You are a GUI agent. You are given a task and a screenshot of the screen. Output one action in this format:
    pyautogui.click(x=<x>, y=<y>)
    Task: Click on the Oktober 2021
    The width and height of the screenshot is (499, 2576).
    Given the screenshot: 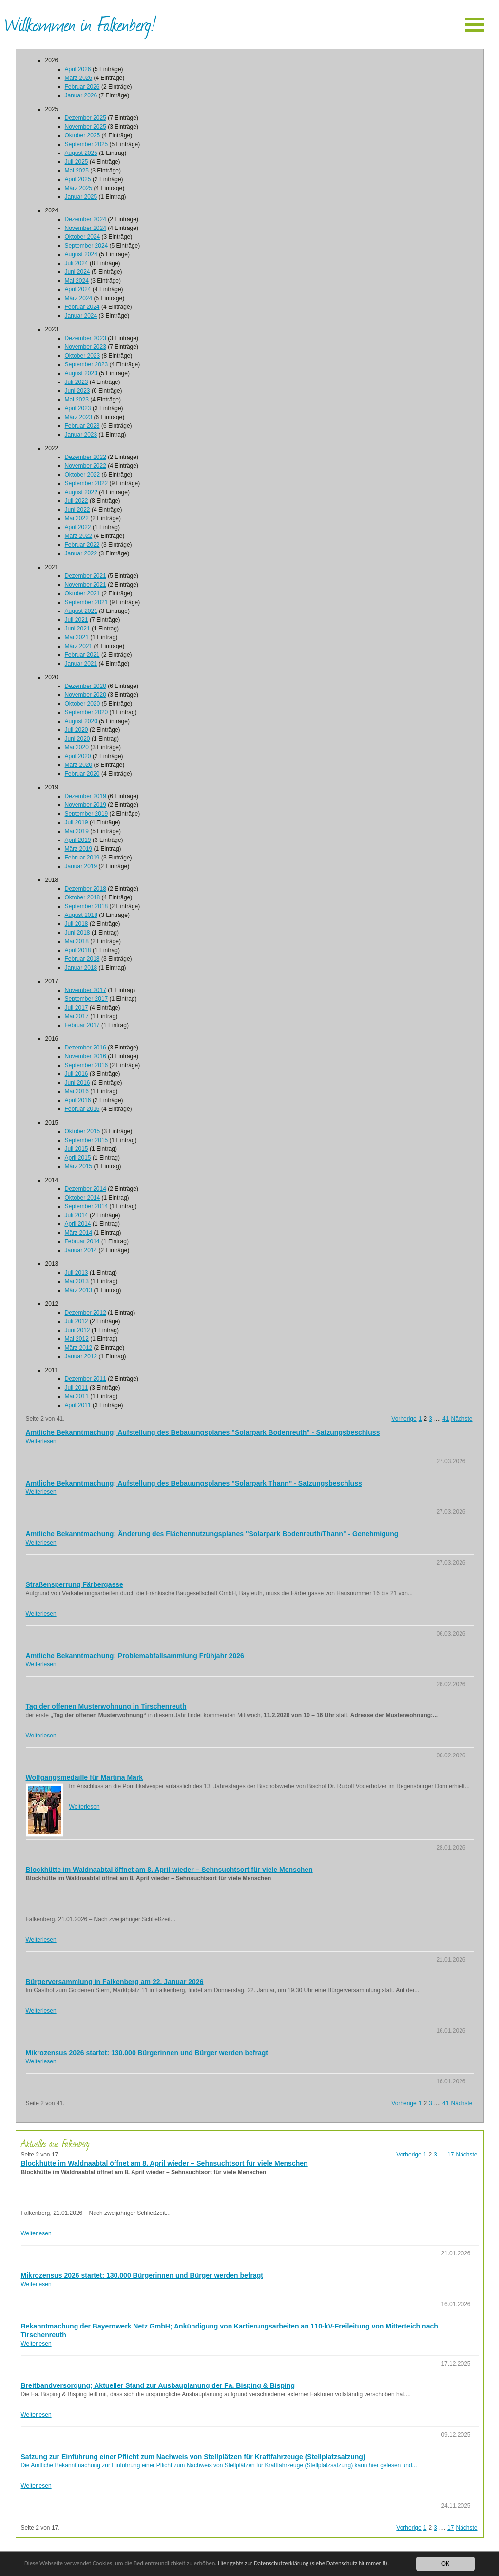 What is the action you would take?
    pyautogui.click(x=82, y=593)
    